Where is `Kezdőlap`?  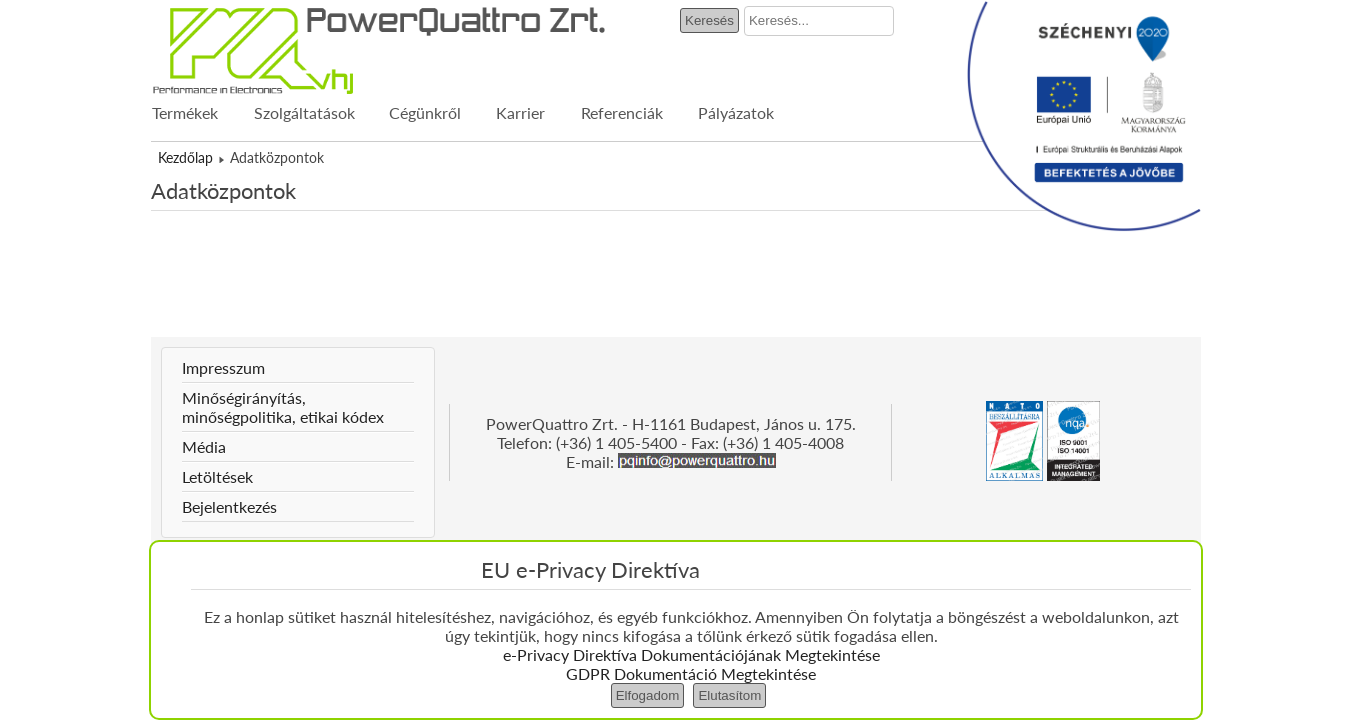 Kezdőlap is located at coordinates (185, 157).